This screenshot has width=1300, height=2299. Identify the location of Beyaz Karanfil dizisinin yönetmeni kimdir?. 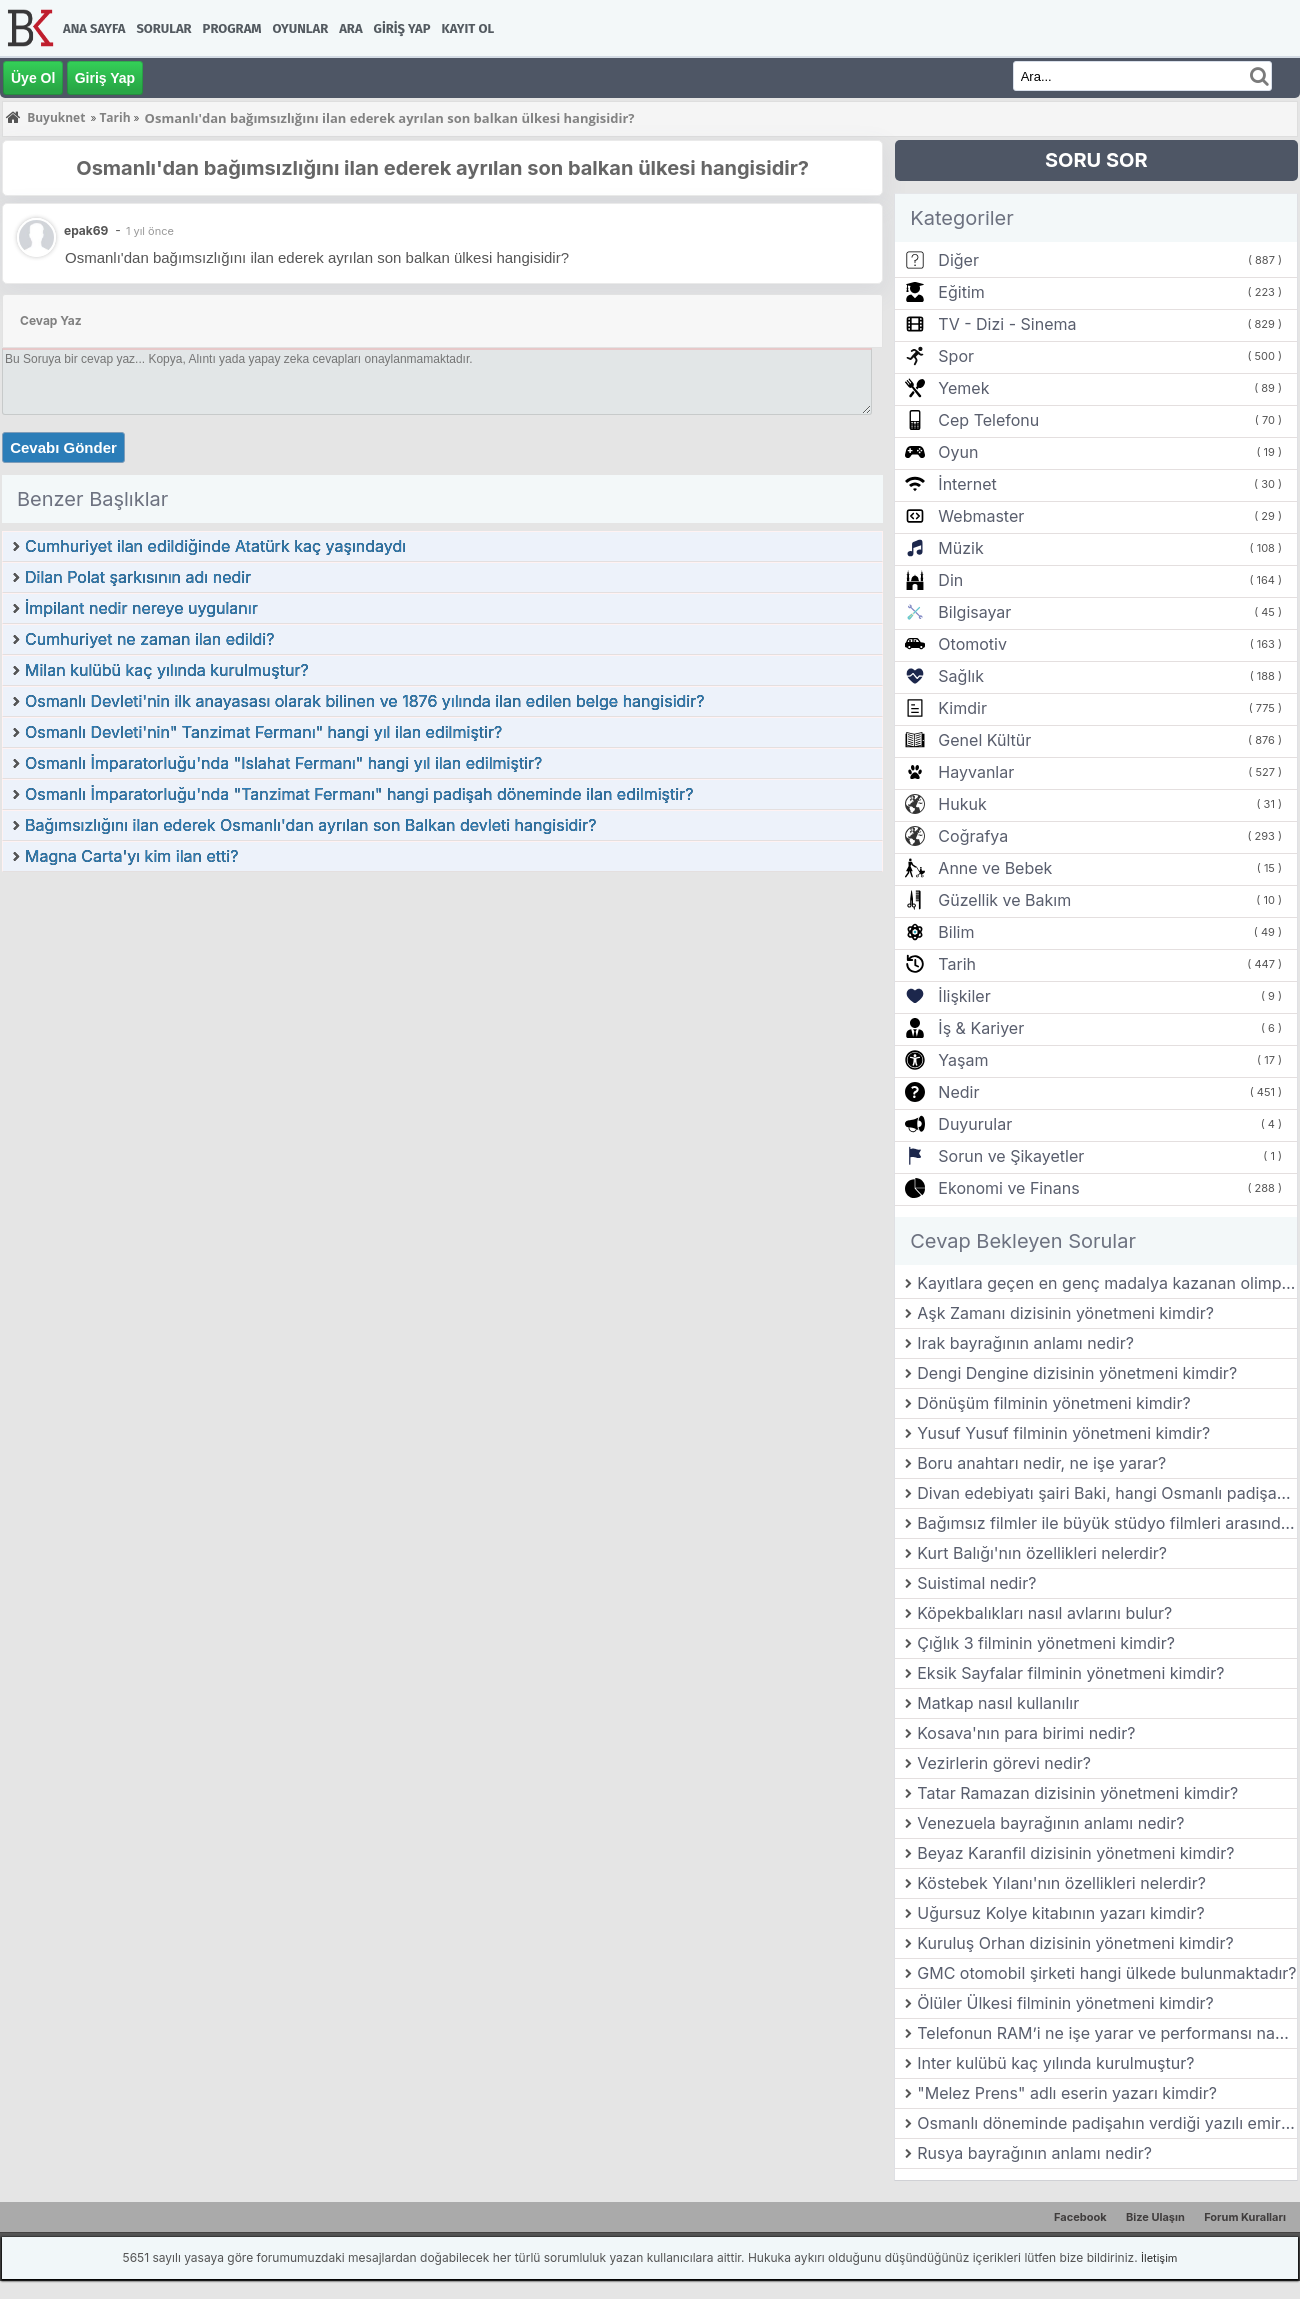
(1075, 1853).